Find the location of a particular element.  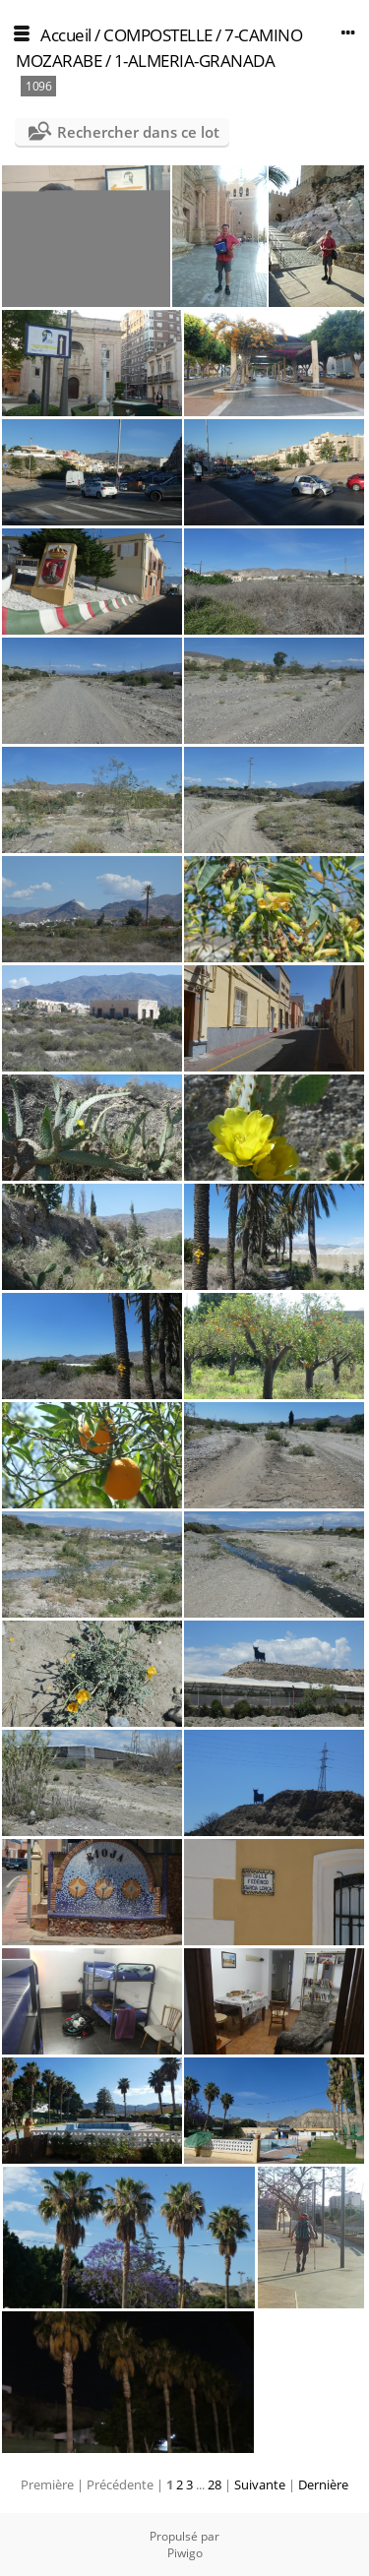

Accueil is located at coordinates (66, 35).